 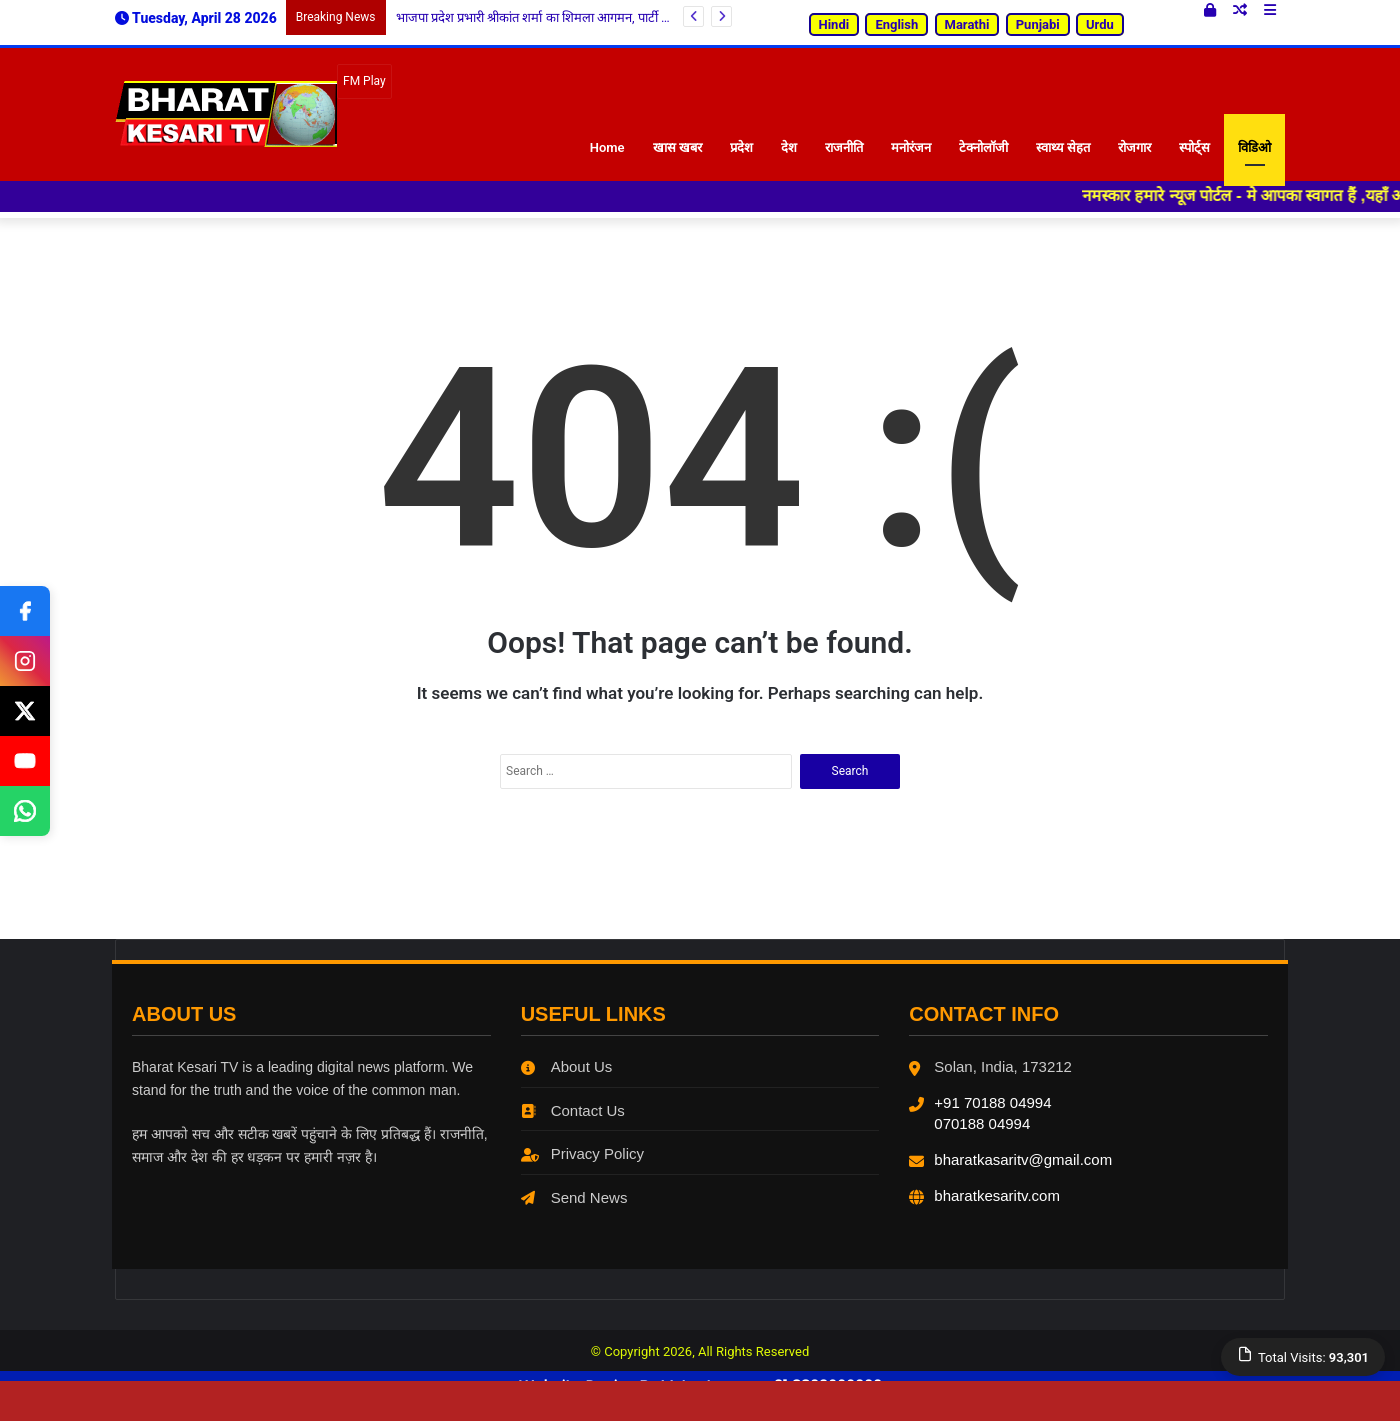 I want to click on स्पोर्ट्स, so click(x=1194, y=147).